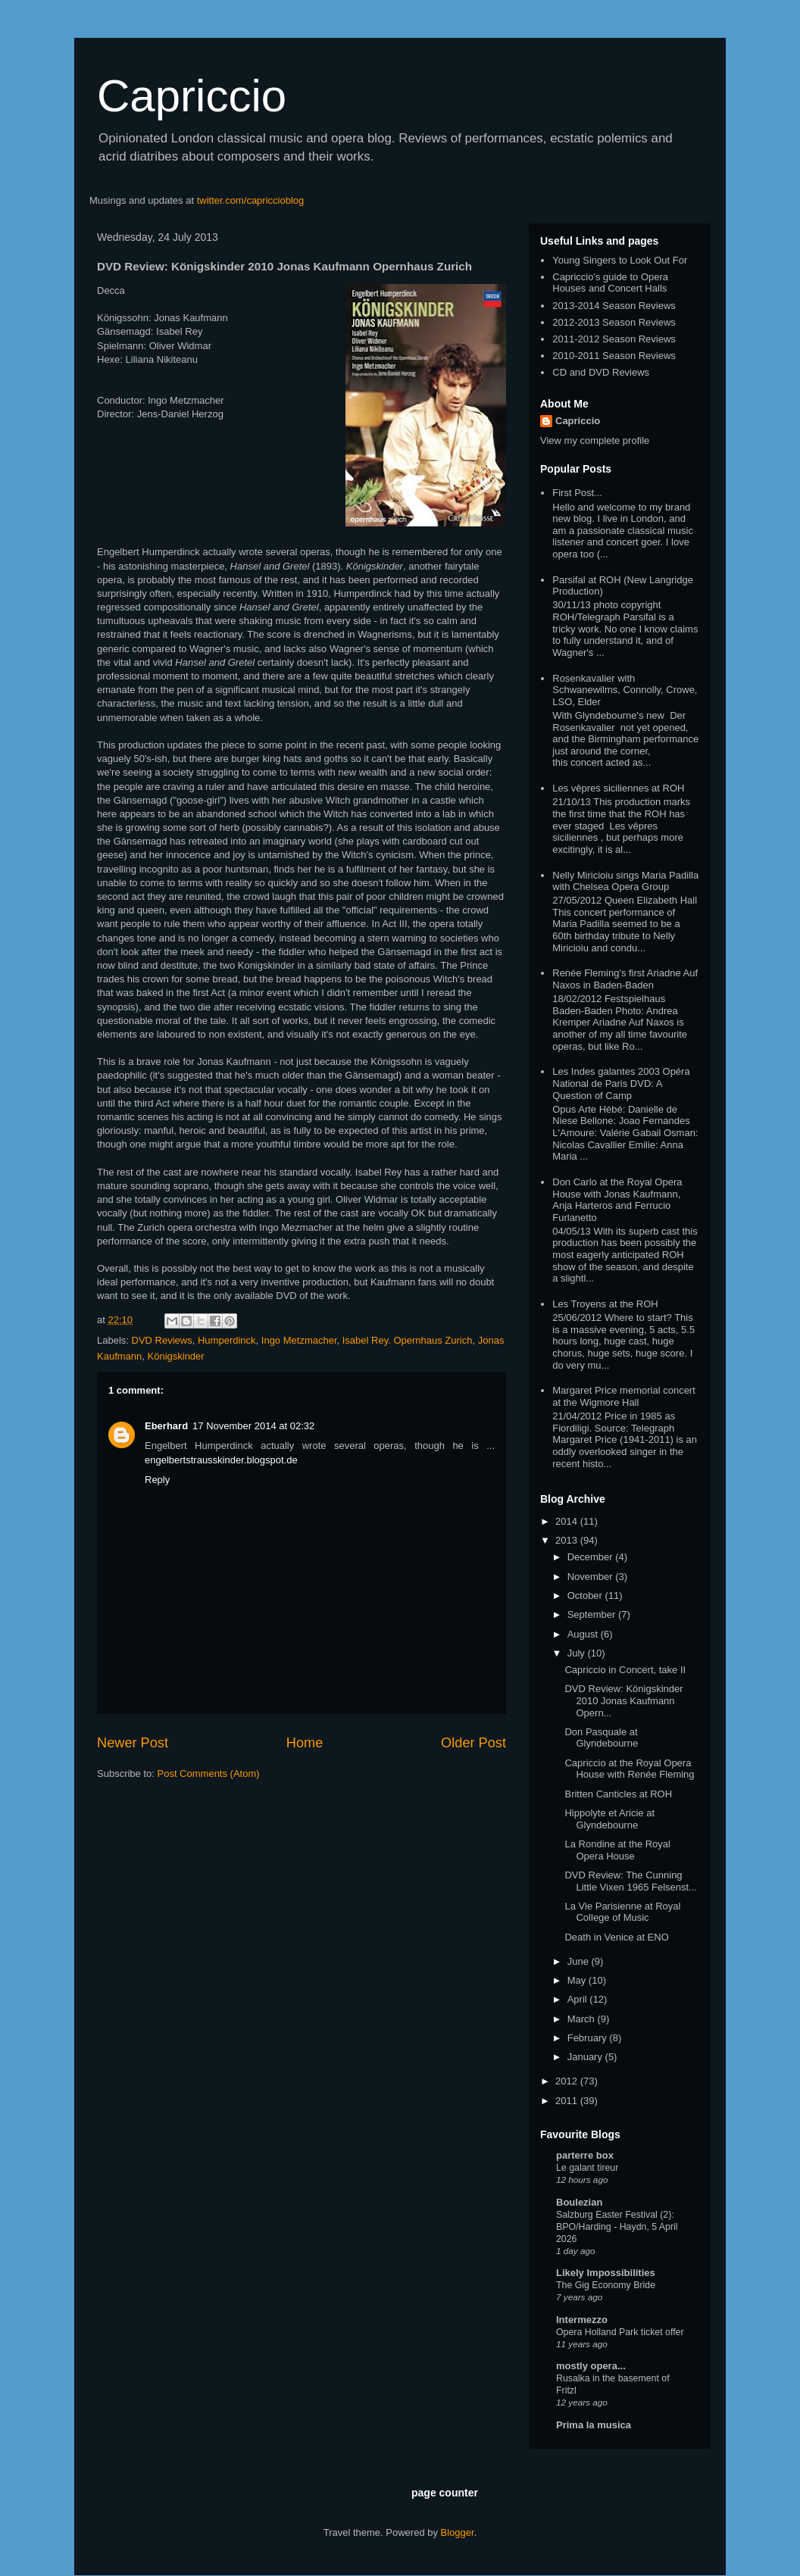 This screenshot has width=800, height=2576. What do you see at coordinates (629, 1769) in the screenshot?
I see `Capriccio at the Royal Opera House with Renée Fleming` at bounding box center [629, 1769].